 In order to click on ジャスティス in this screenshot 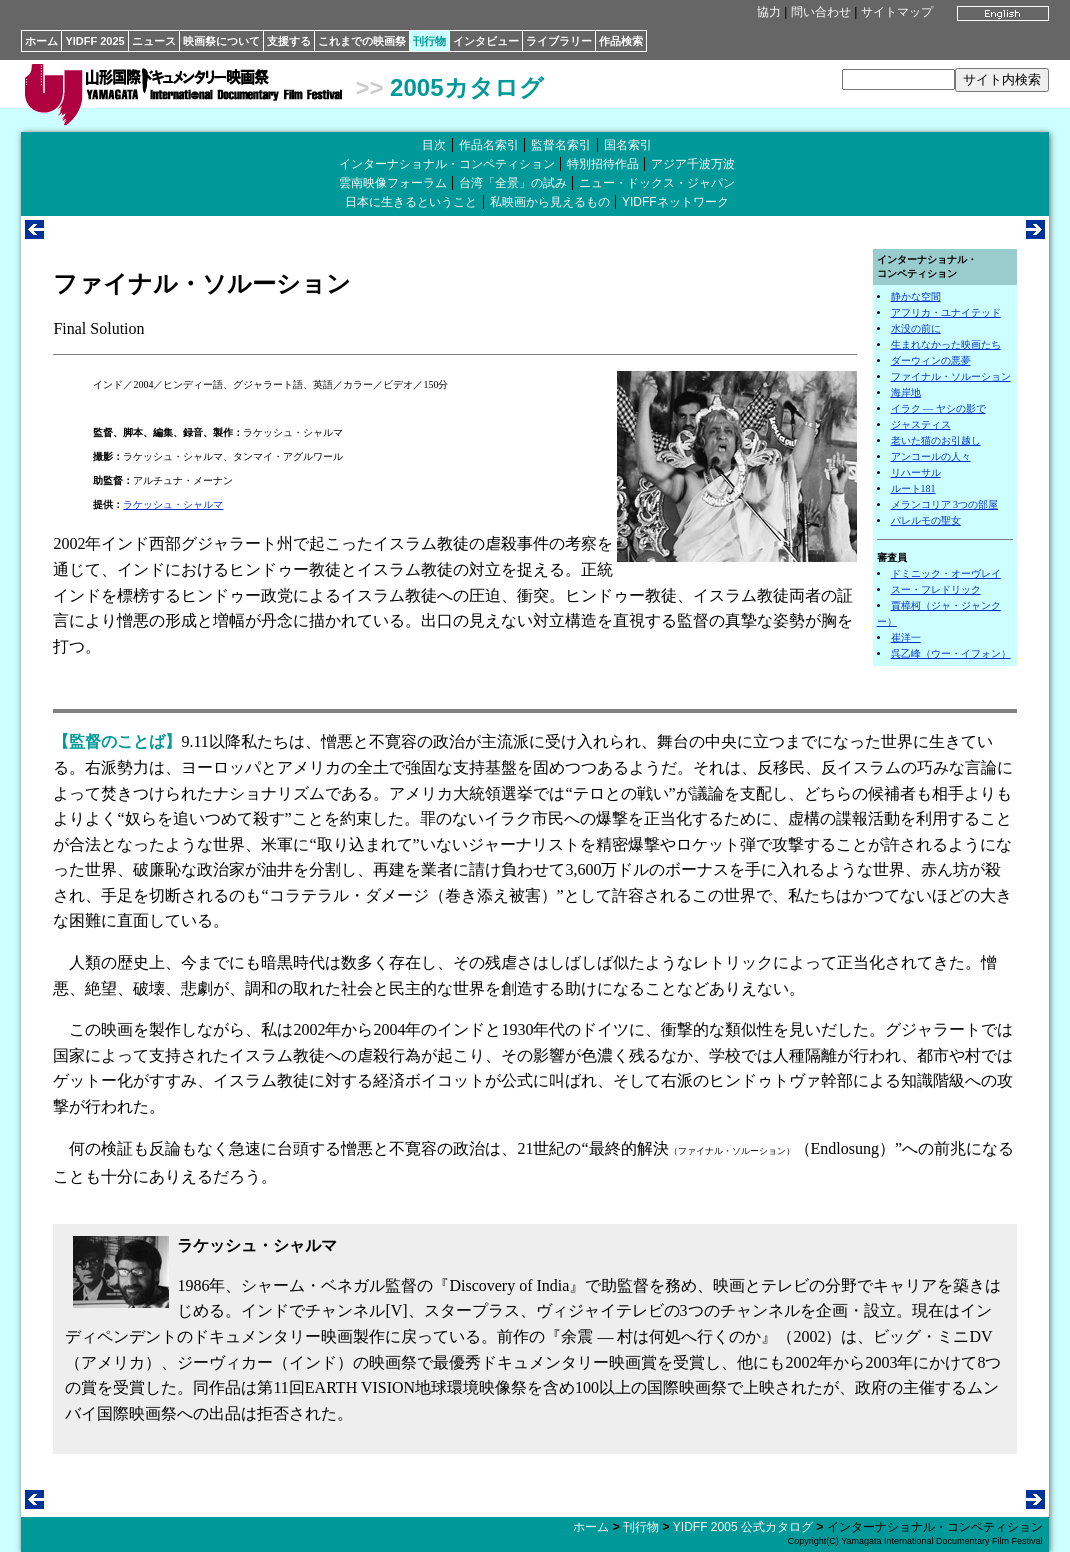, I will do `click(921, 424)`.